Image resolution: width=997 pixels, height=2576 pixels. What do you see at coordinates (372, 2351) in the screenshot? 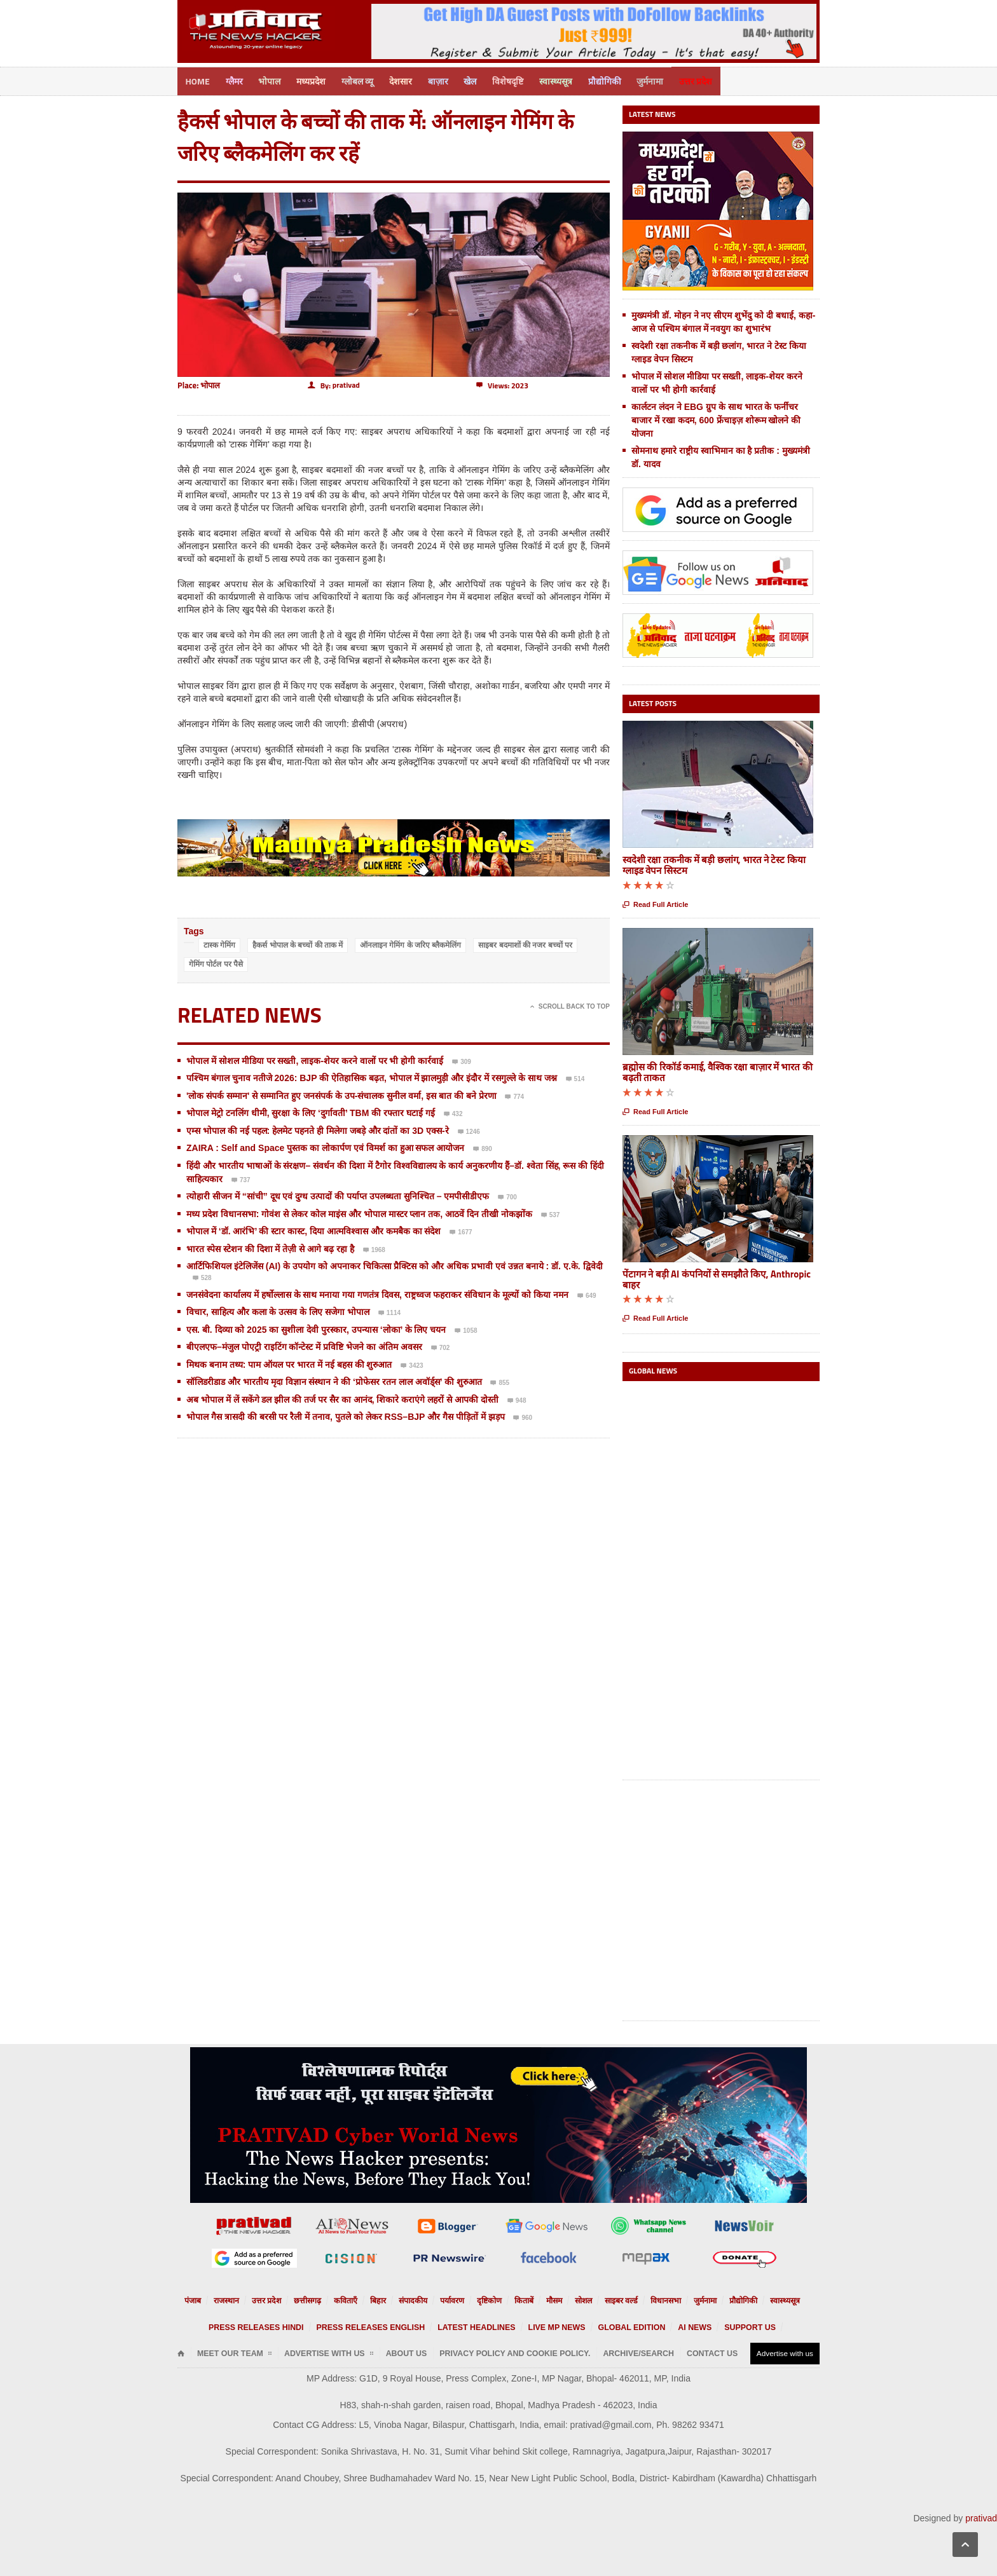
I see `About Us` at bounding box center [372, 2351].